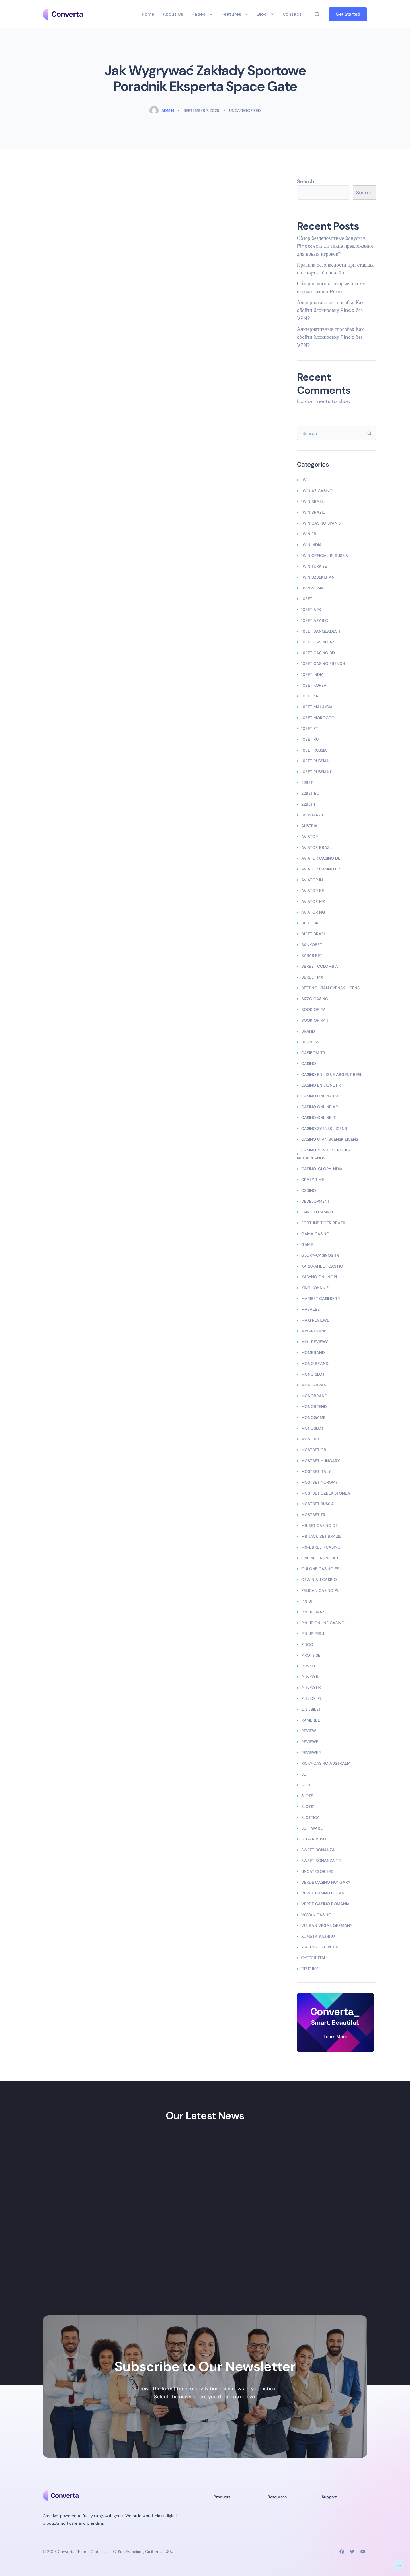 The width and height of the screenshot is (410, 2576). What do you see at coordinates (307, 1795) in the screenshot?
I see `Slots` at bounding box center [307, 1795].